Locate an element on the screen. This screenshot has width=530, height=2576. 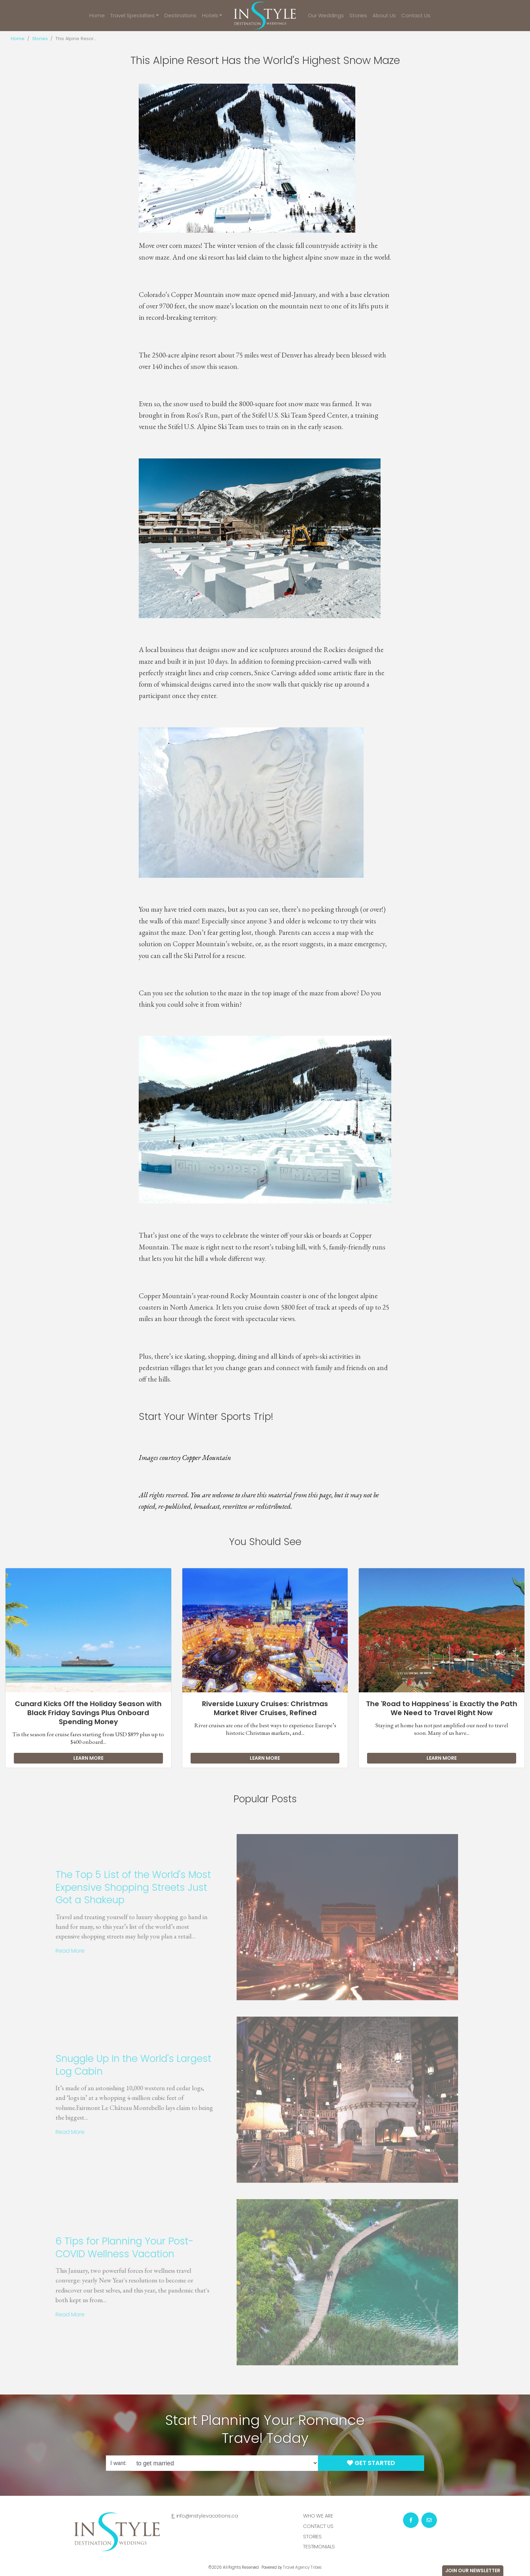
Destinations is located at coordinates (180, 15).